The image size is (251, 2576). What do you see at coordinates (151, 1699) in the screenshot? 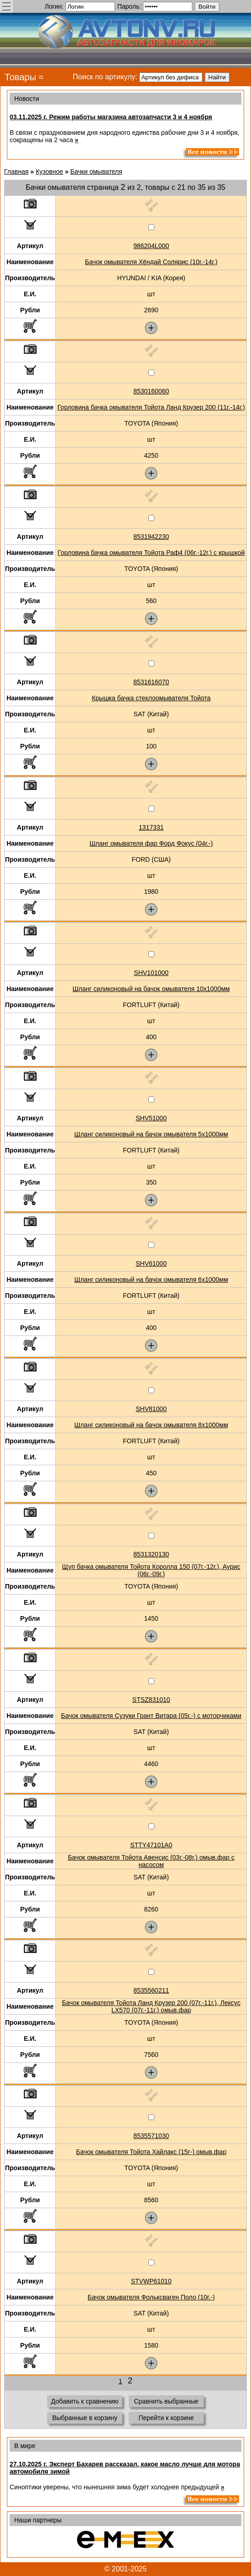
I see `STSZ831010` at bounding box center [151, 1699].